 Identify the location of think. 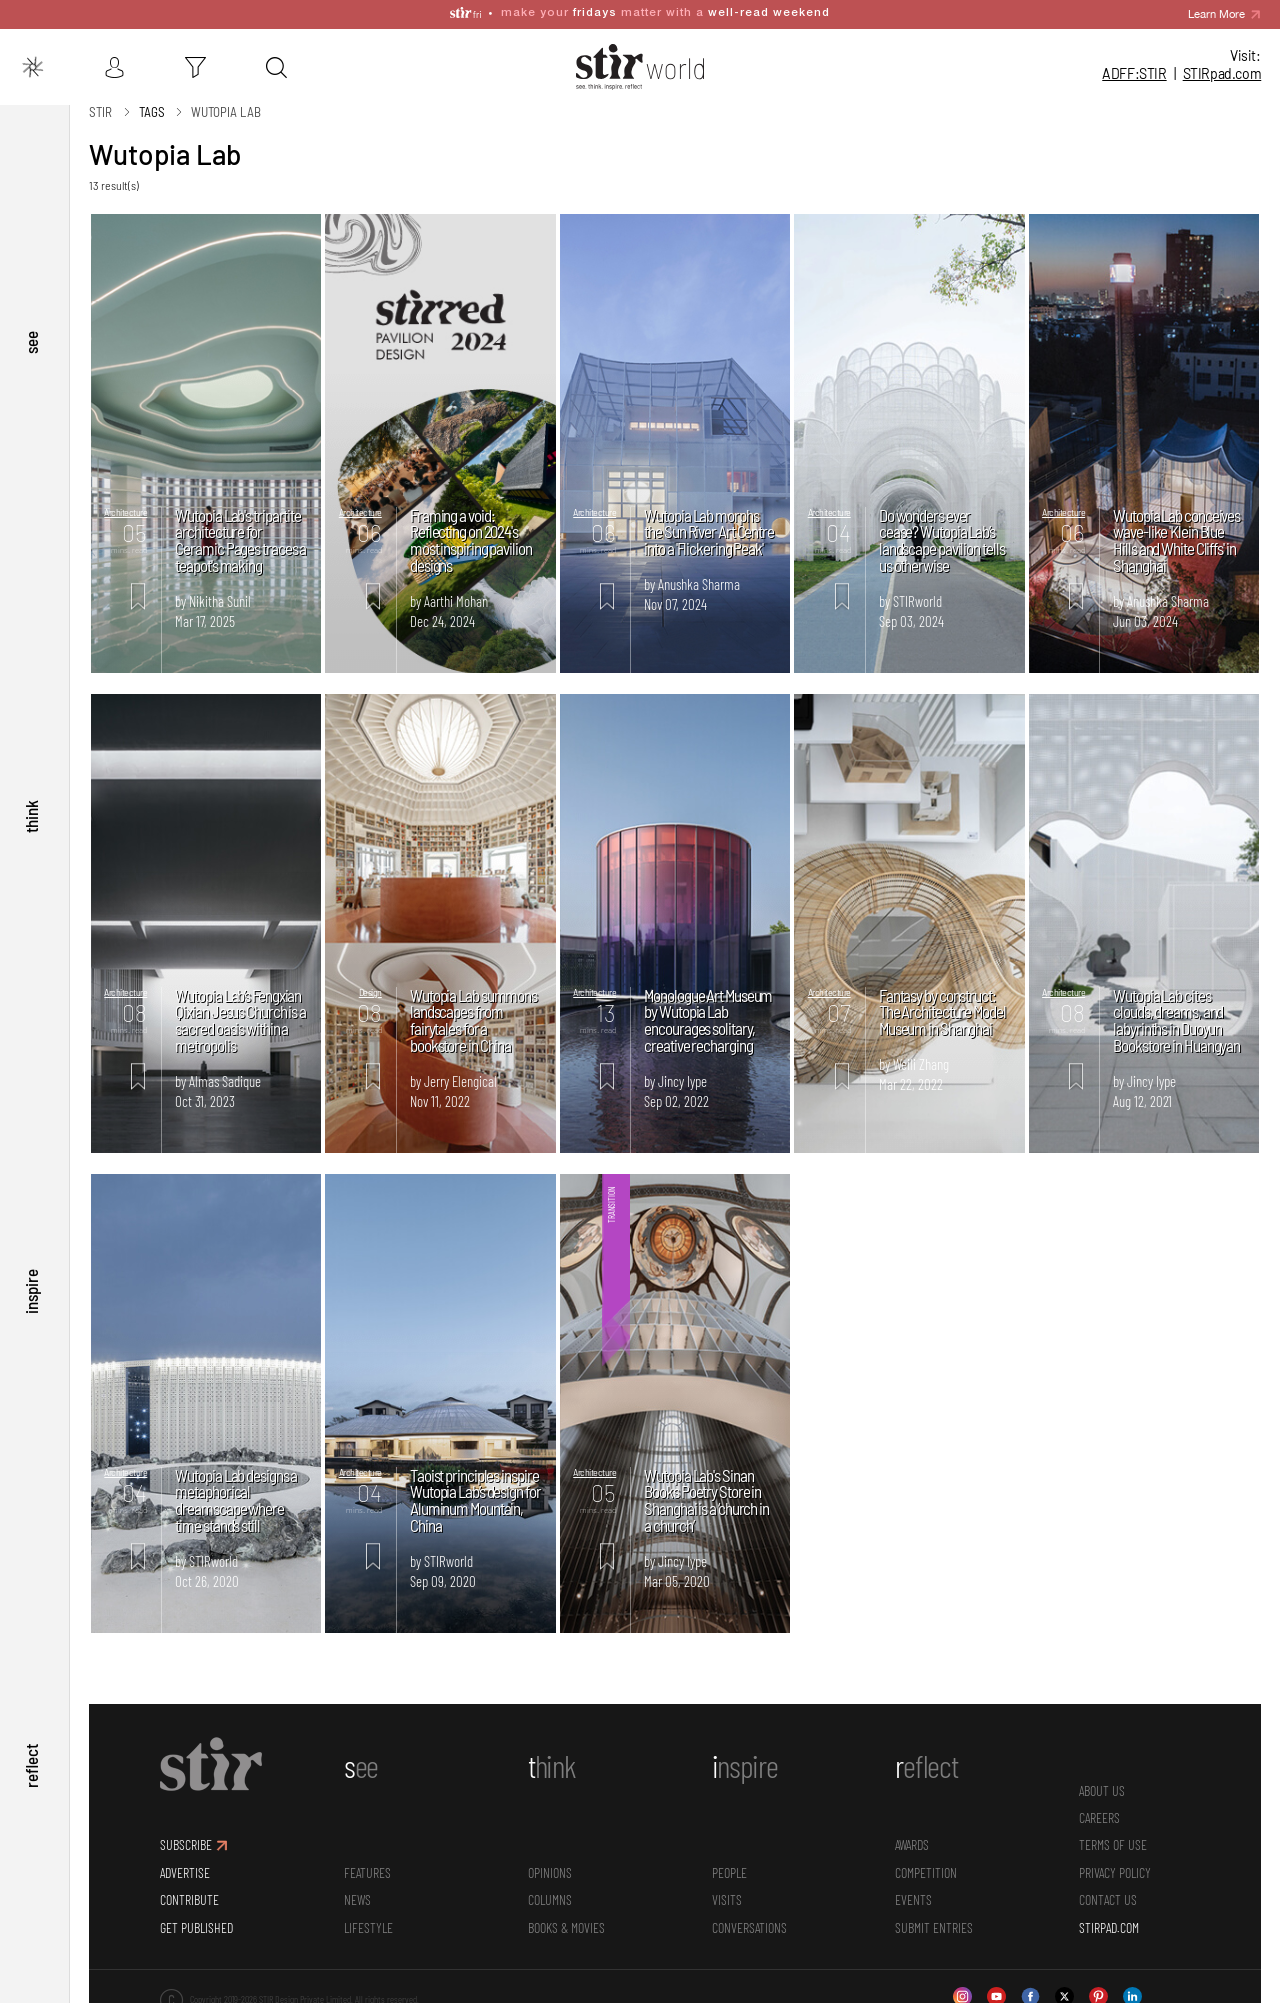
(31, 807).